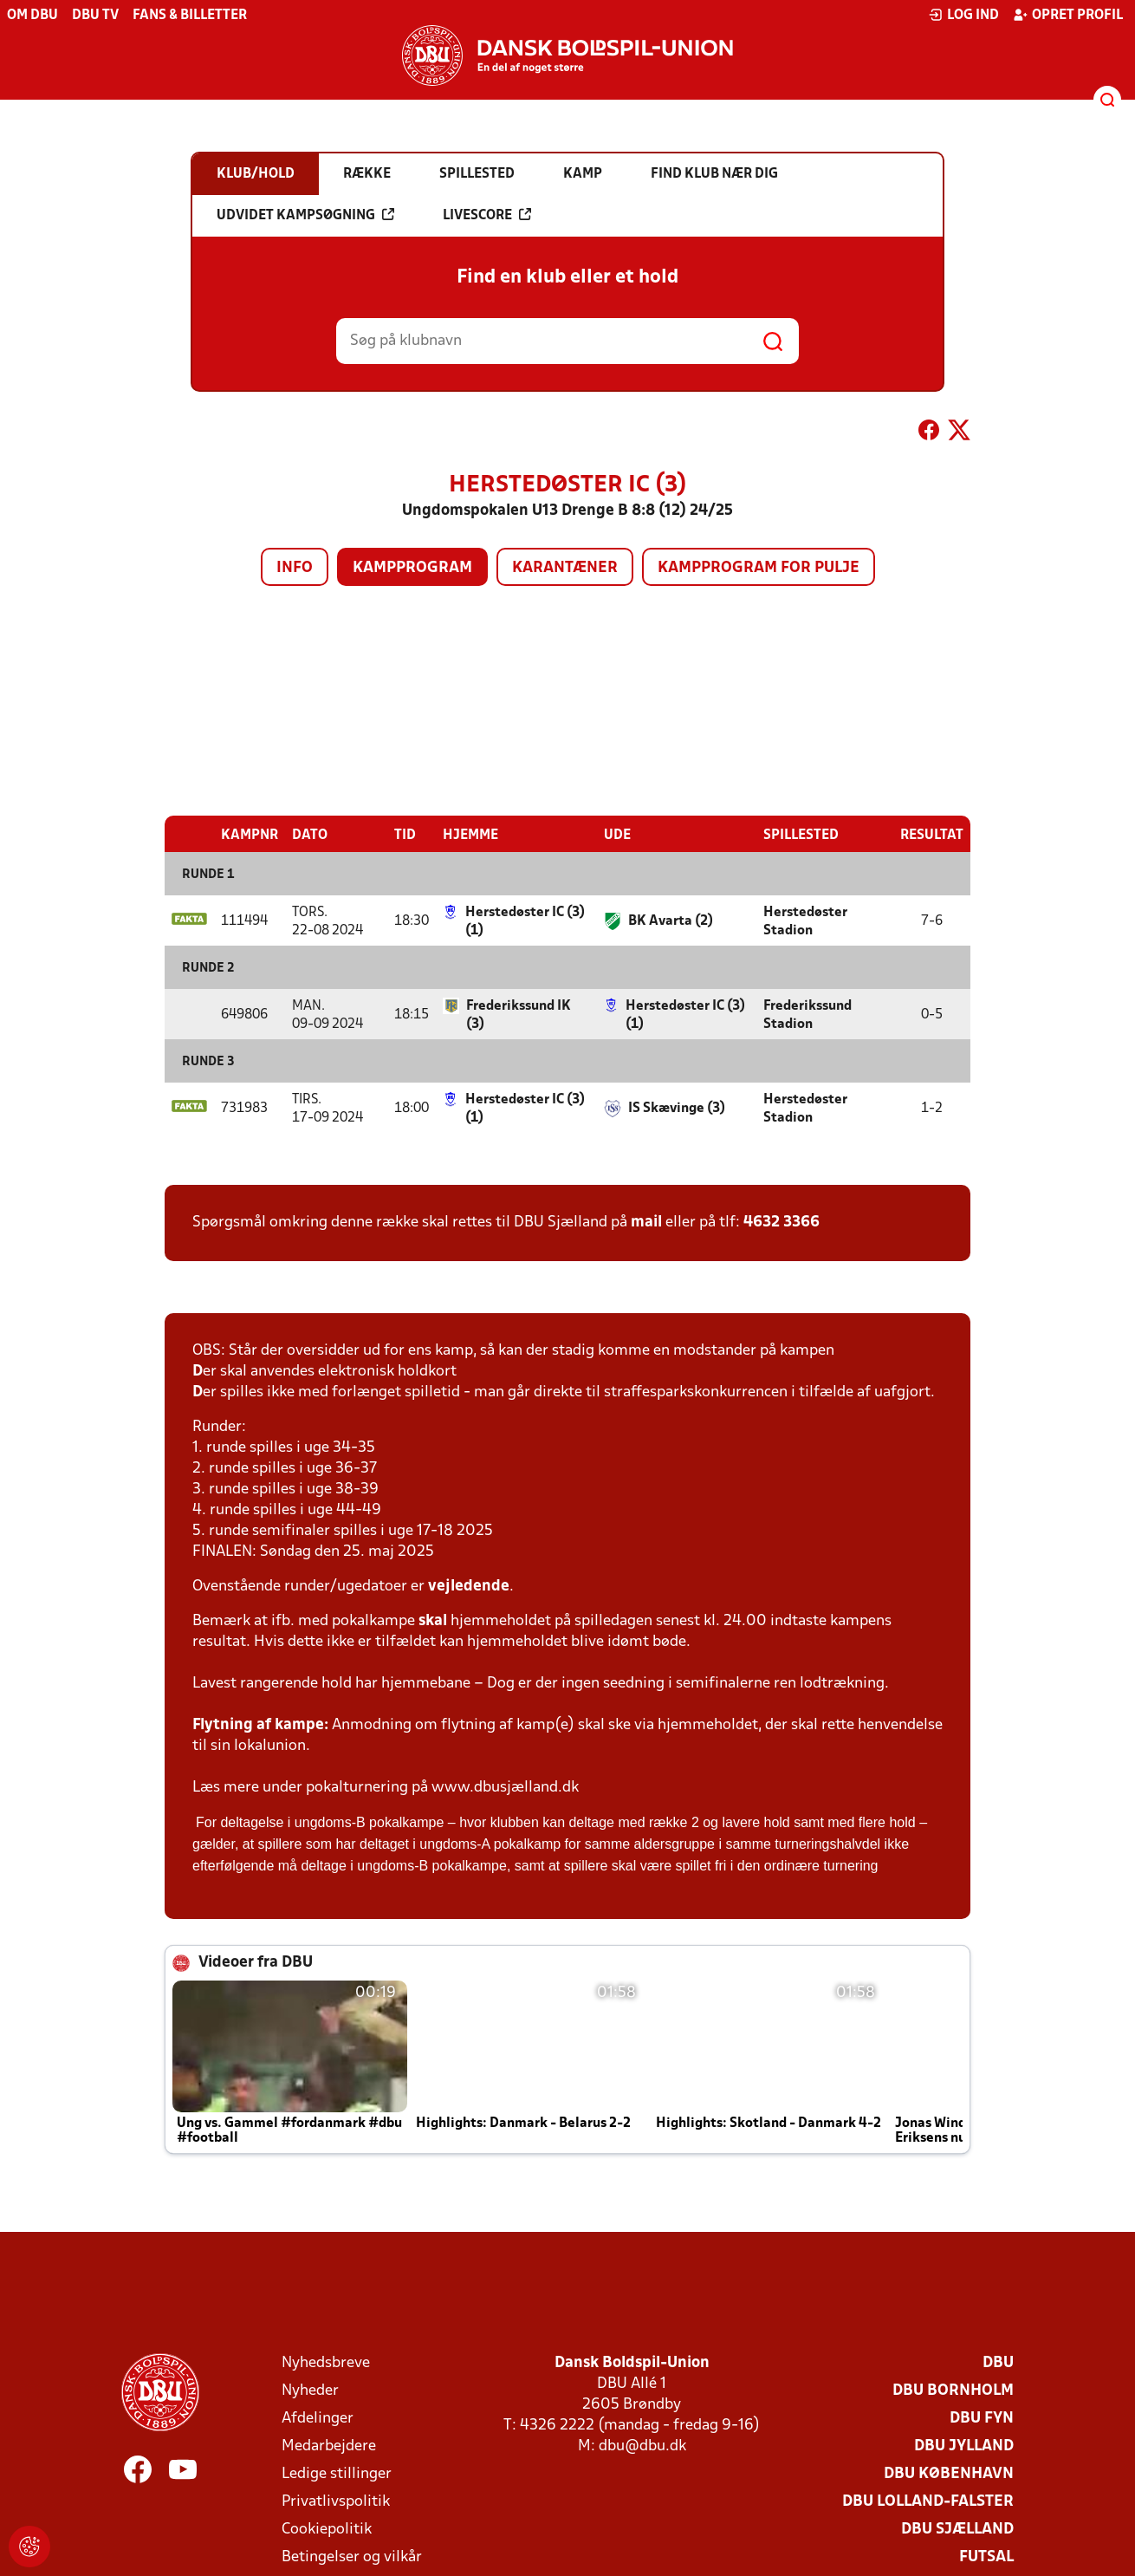 The height and width of the screenshot is (2576, 1135). Describe the element at coordinates (964, 2445) in the screenshot. I see `DBU Jylland` at that location.